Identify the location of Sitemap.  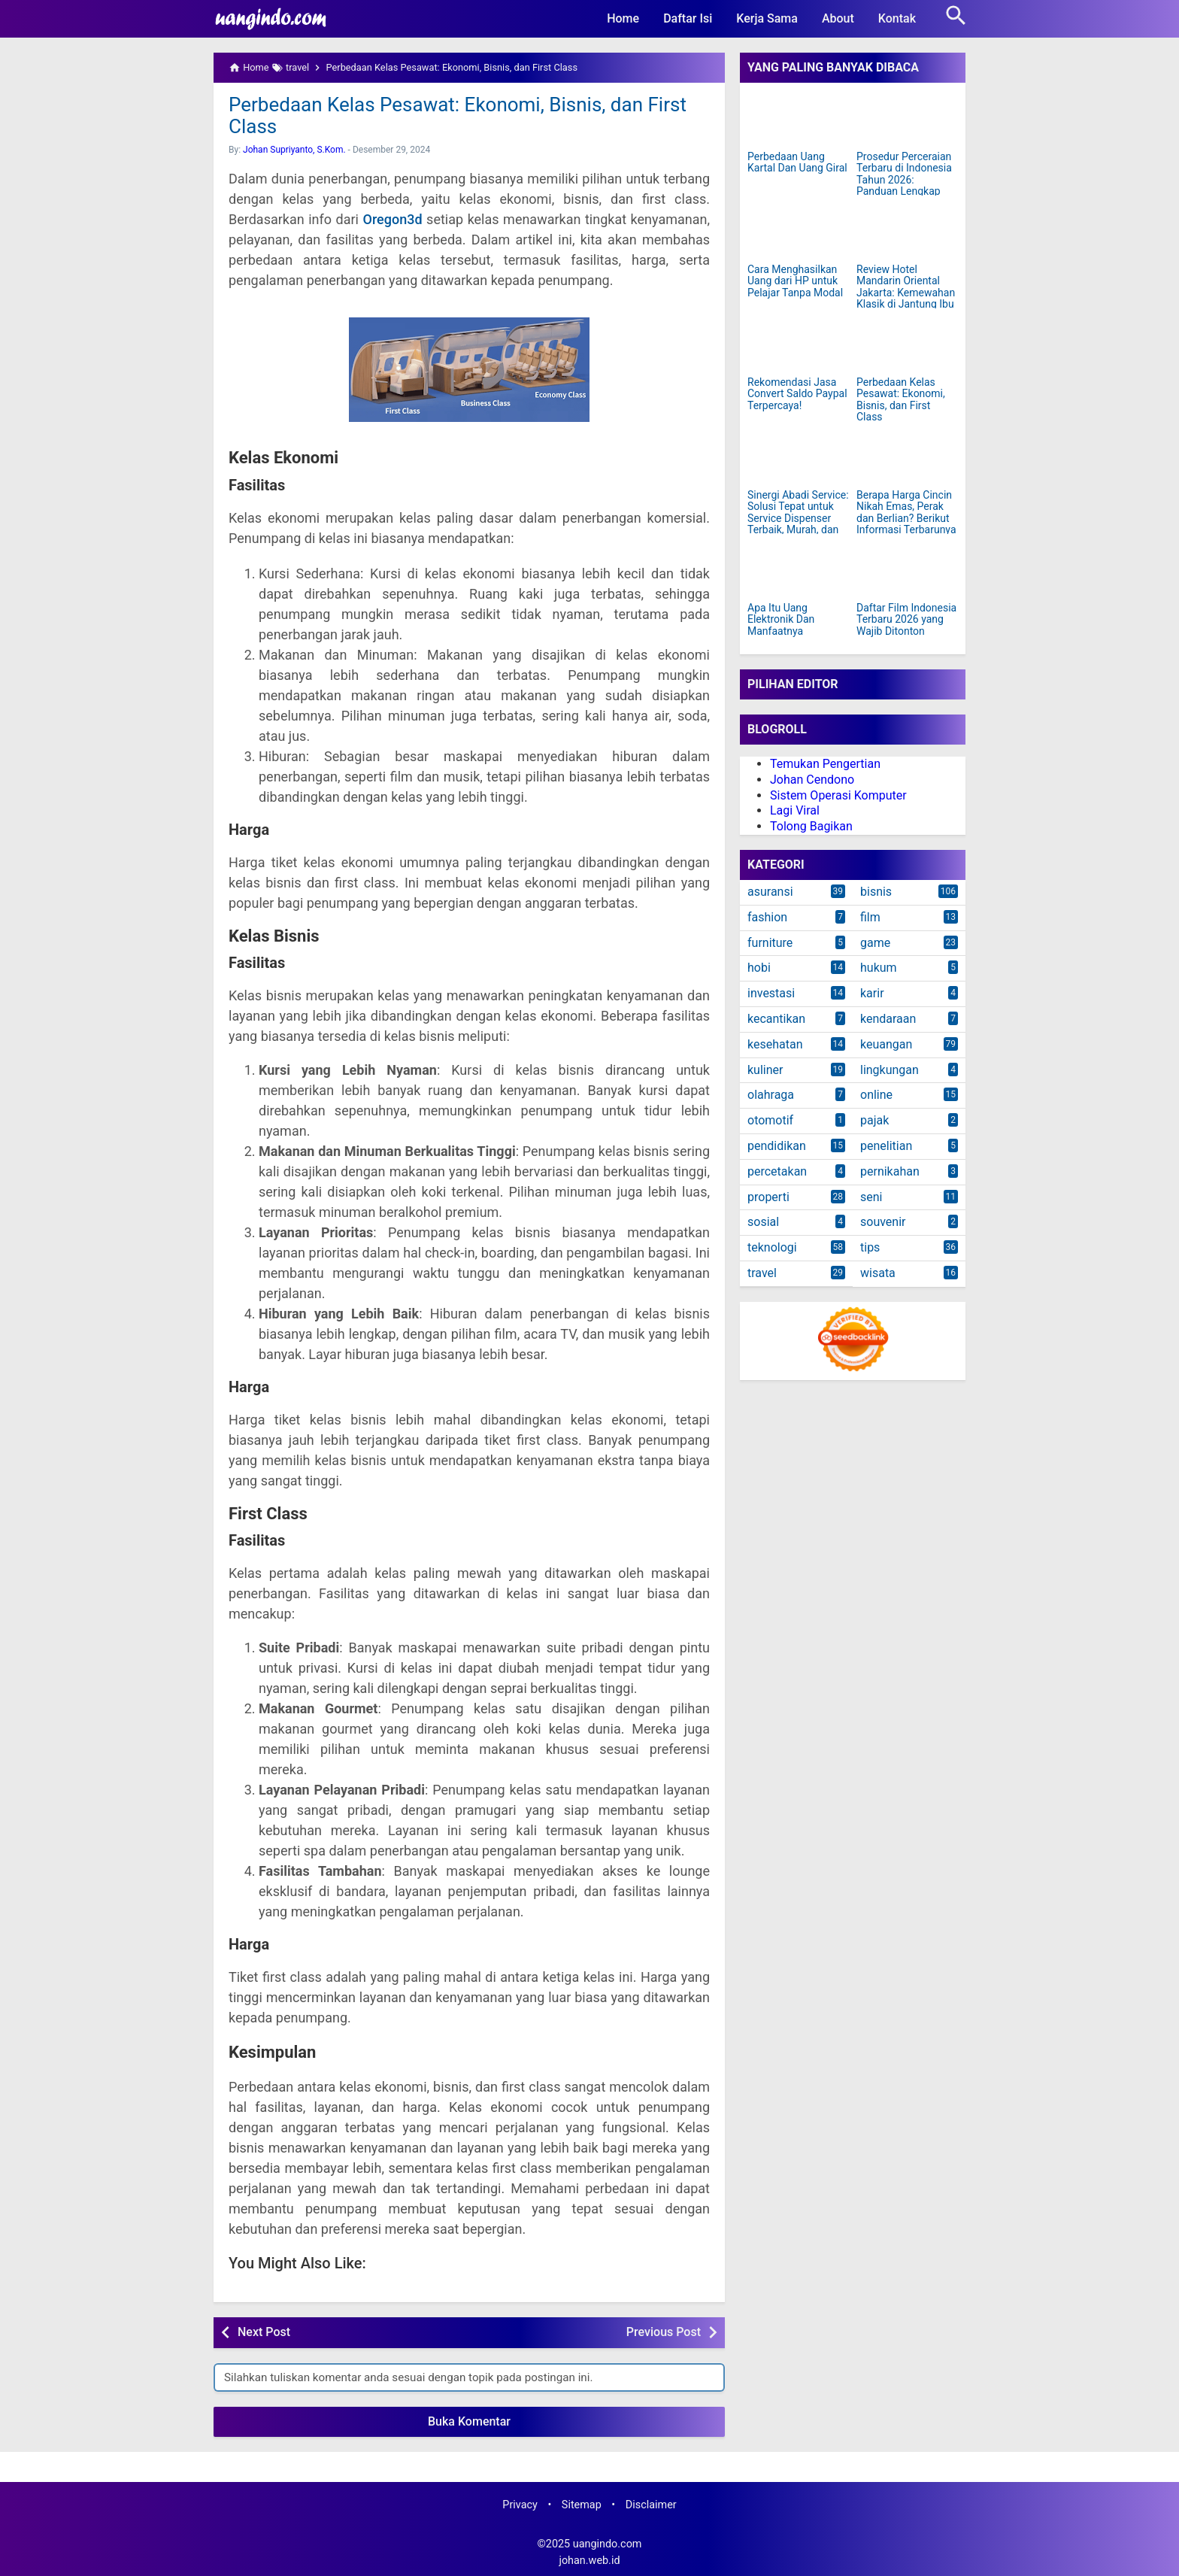
(582, 2505).